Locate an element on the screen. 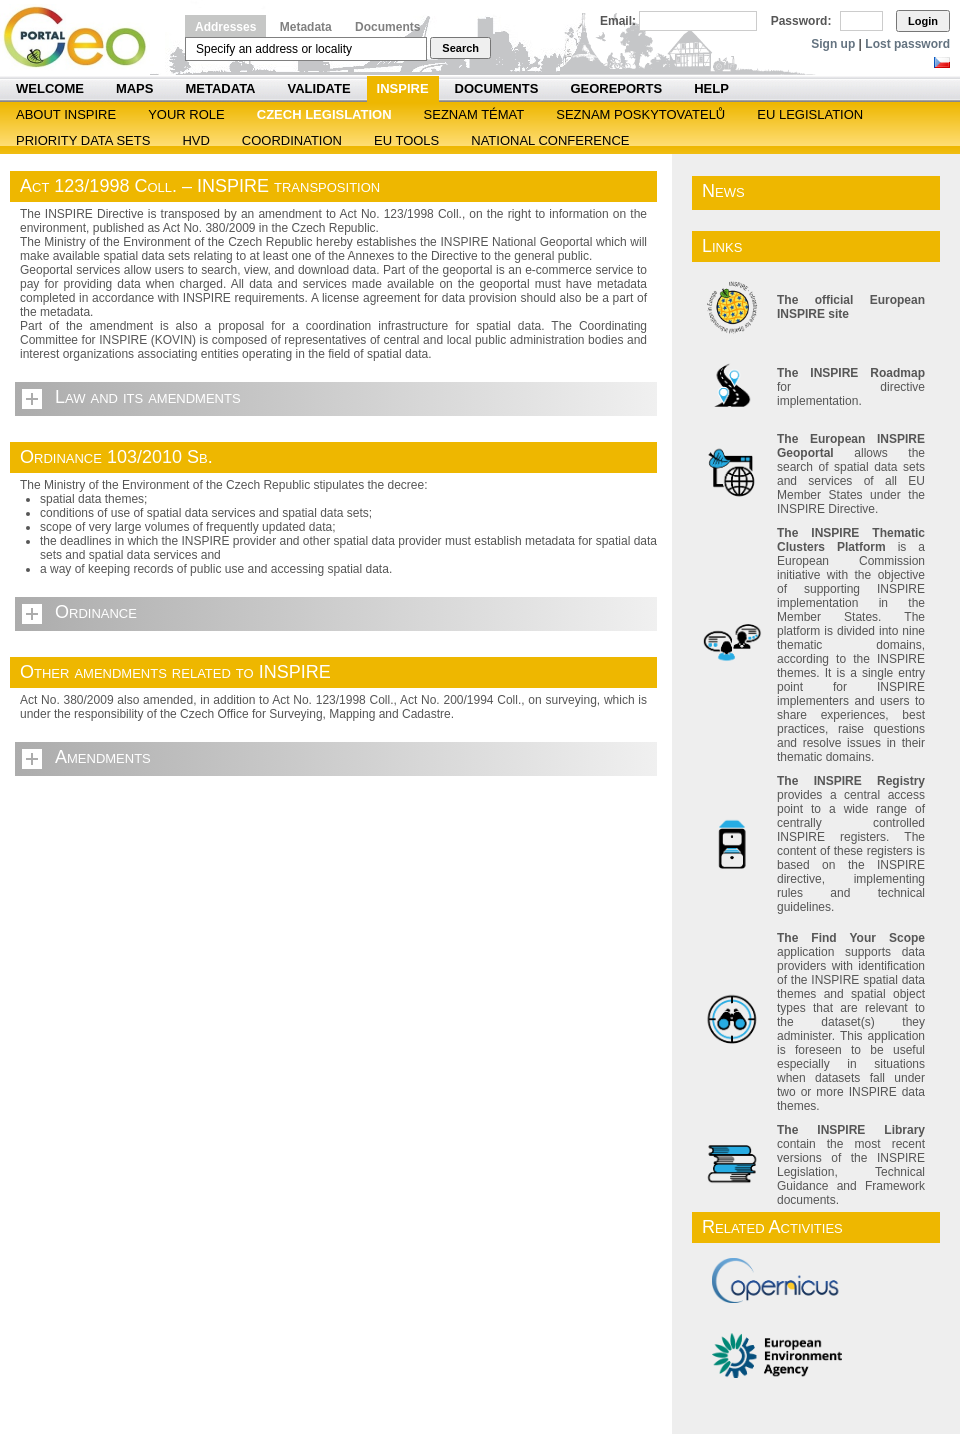 The image size is (960, 1434). Documents is located at coordinates (387, 27).